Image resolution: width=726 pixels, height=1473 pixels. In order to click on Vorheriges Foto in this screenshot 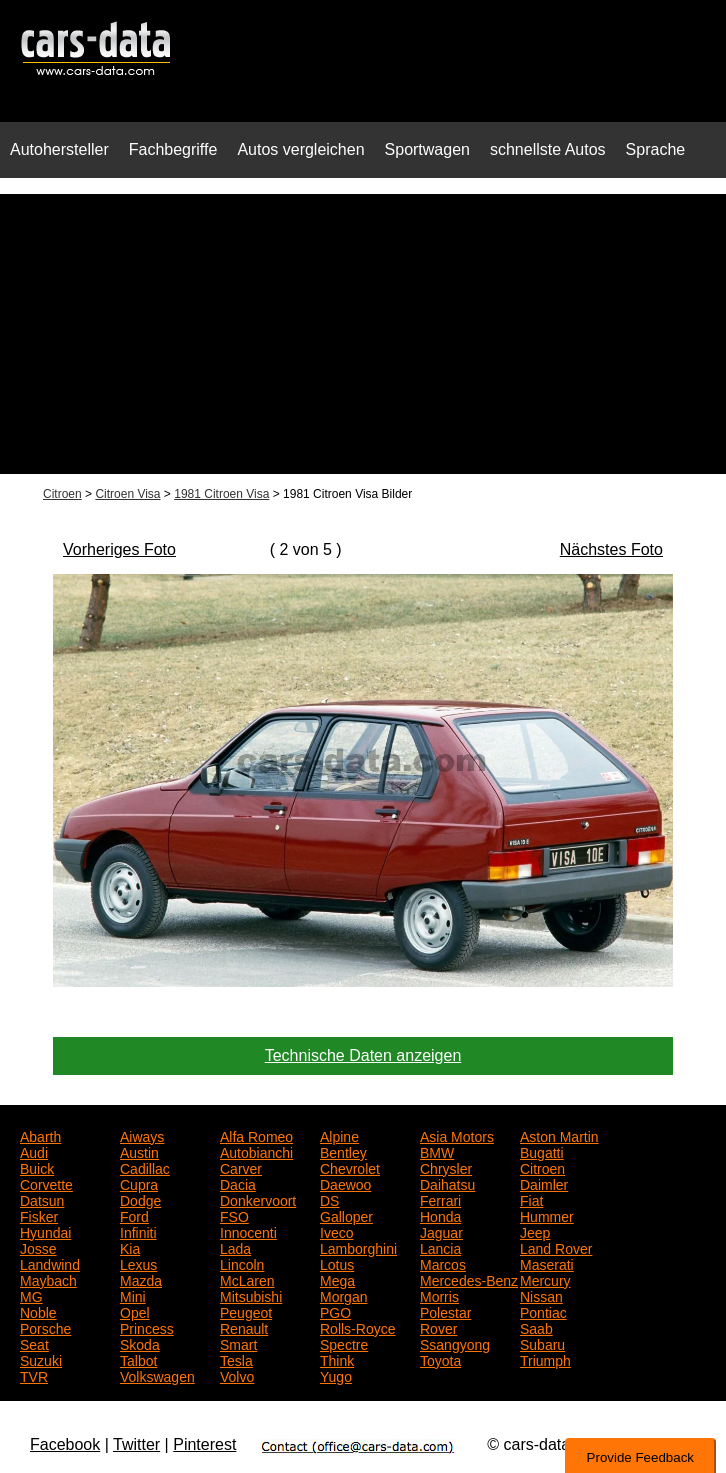, I will do `click(119, 549)`.